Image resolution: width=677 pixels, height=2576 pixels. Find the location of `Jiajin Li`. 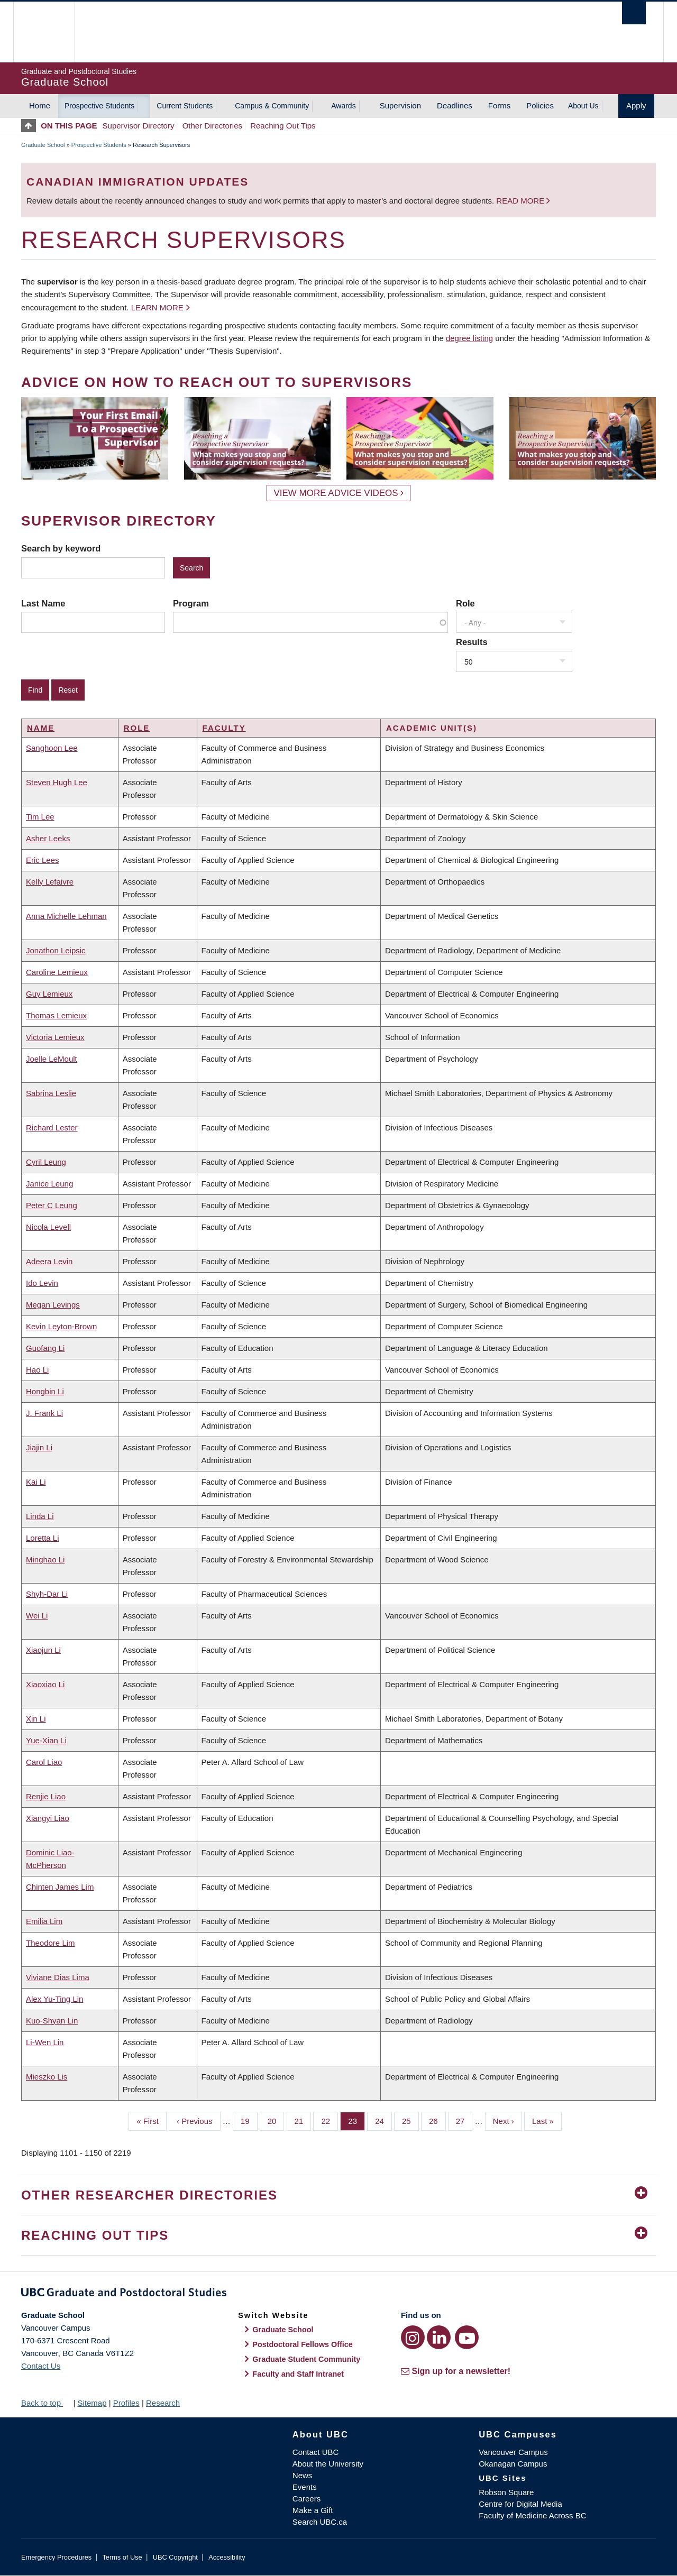

Jiajin Li is located at coordinates (39, 1447).